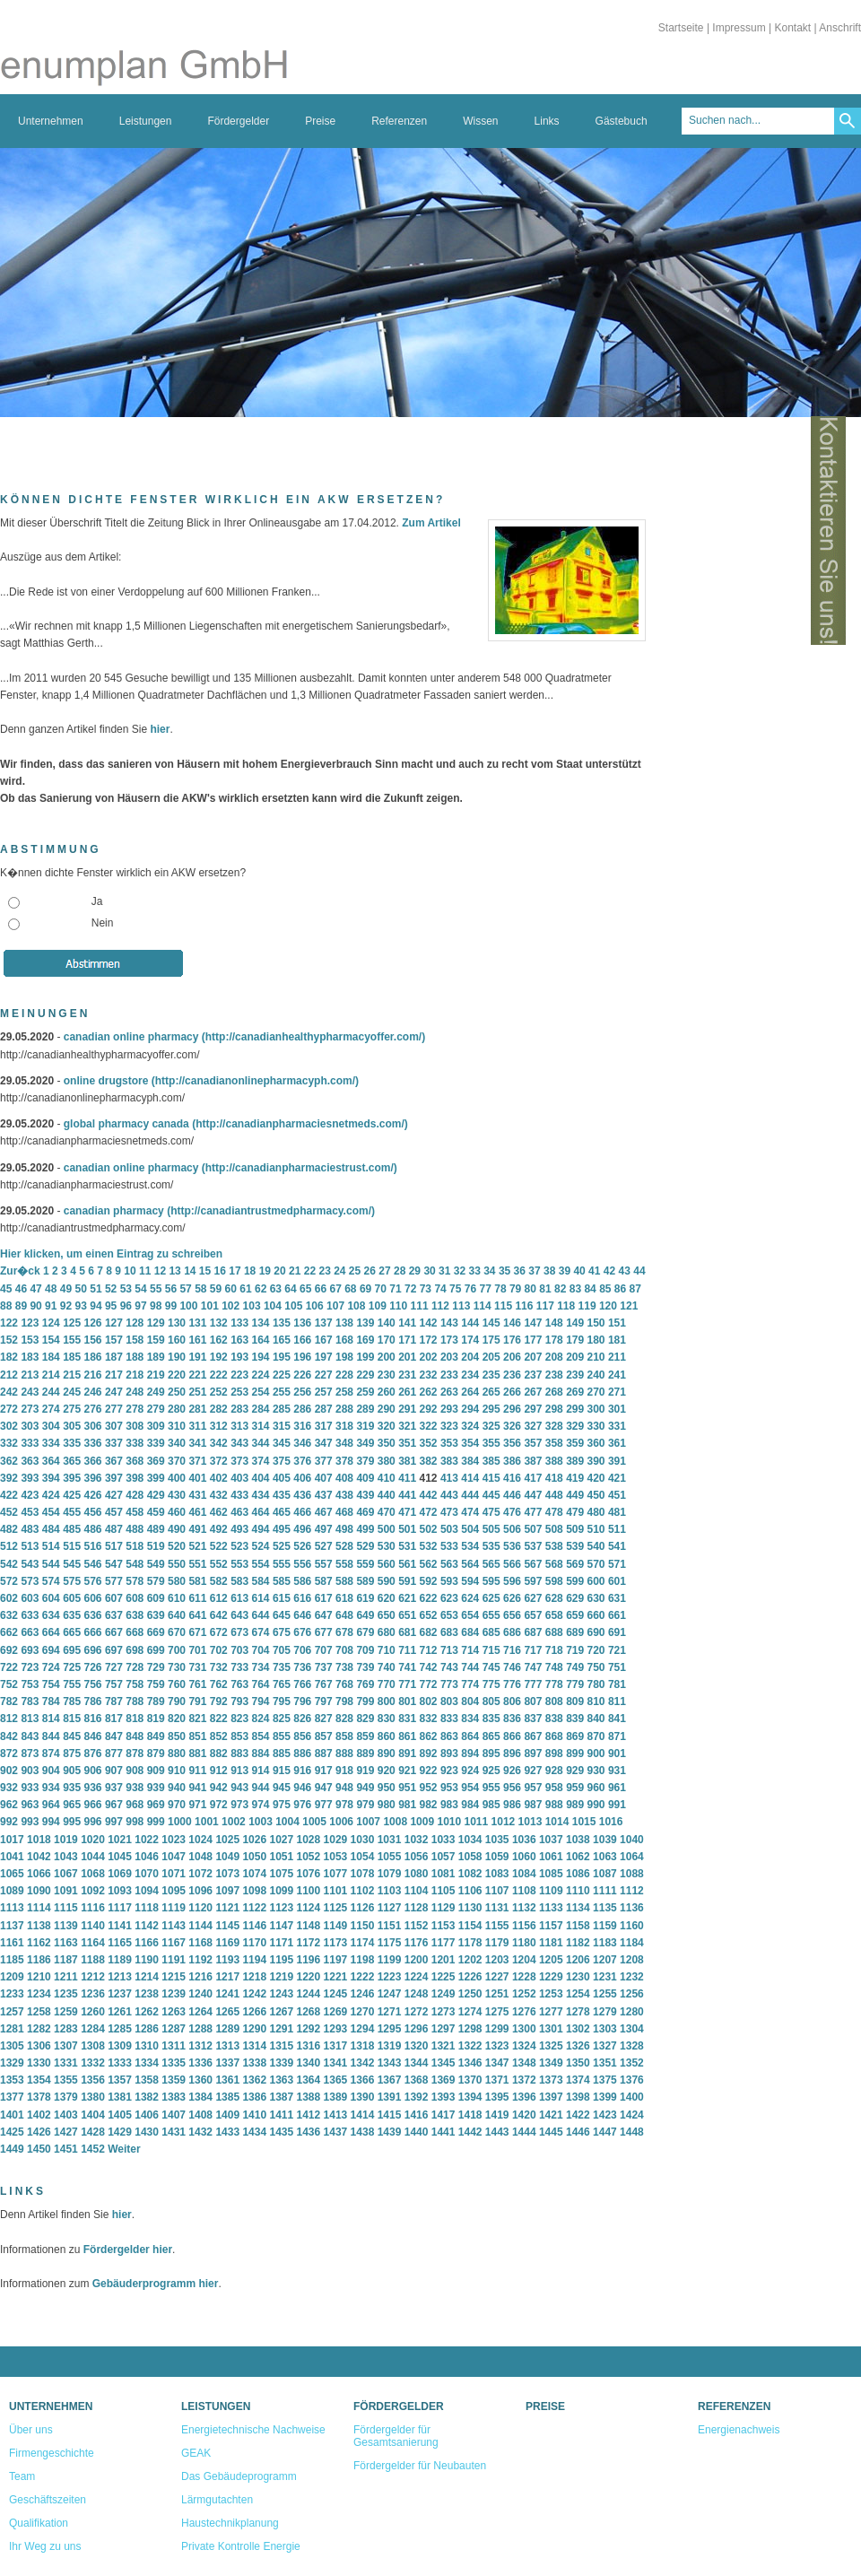 The height and width of the screenshot is (2576, 861). What do you see at coordinates (156, 1787) in the screenshot?
I see `939` at bounding box center [156, 1787].